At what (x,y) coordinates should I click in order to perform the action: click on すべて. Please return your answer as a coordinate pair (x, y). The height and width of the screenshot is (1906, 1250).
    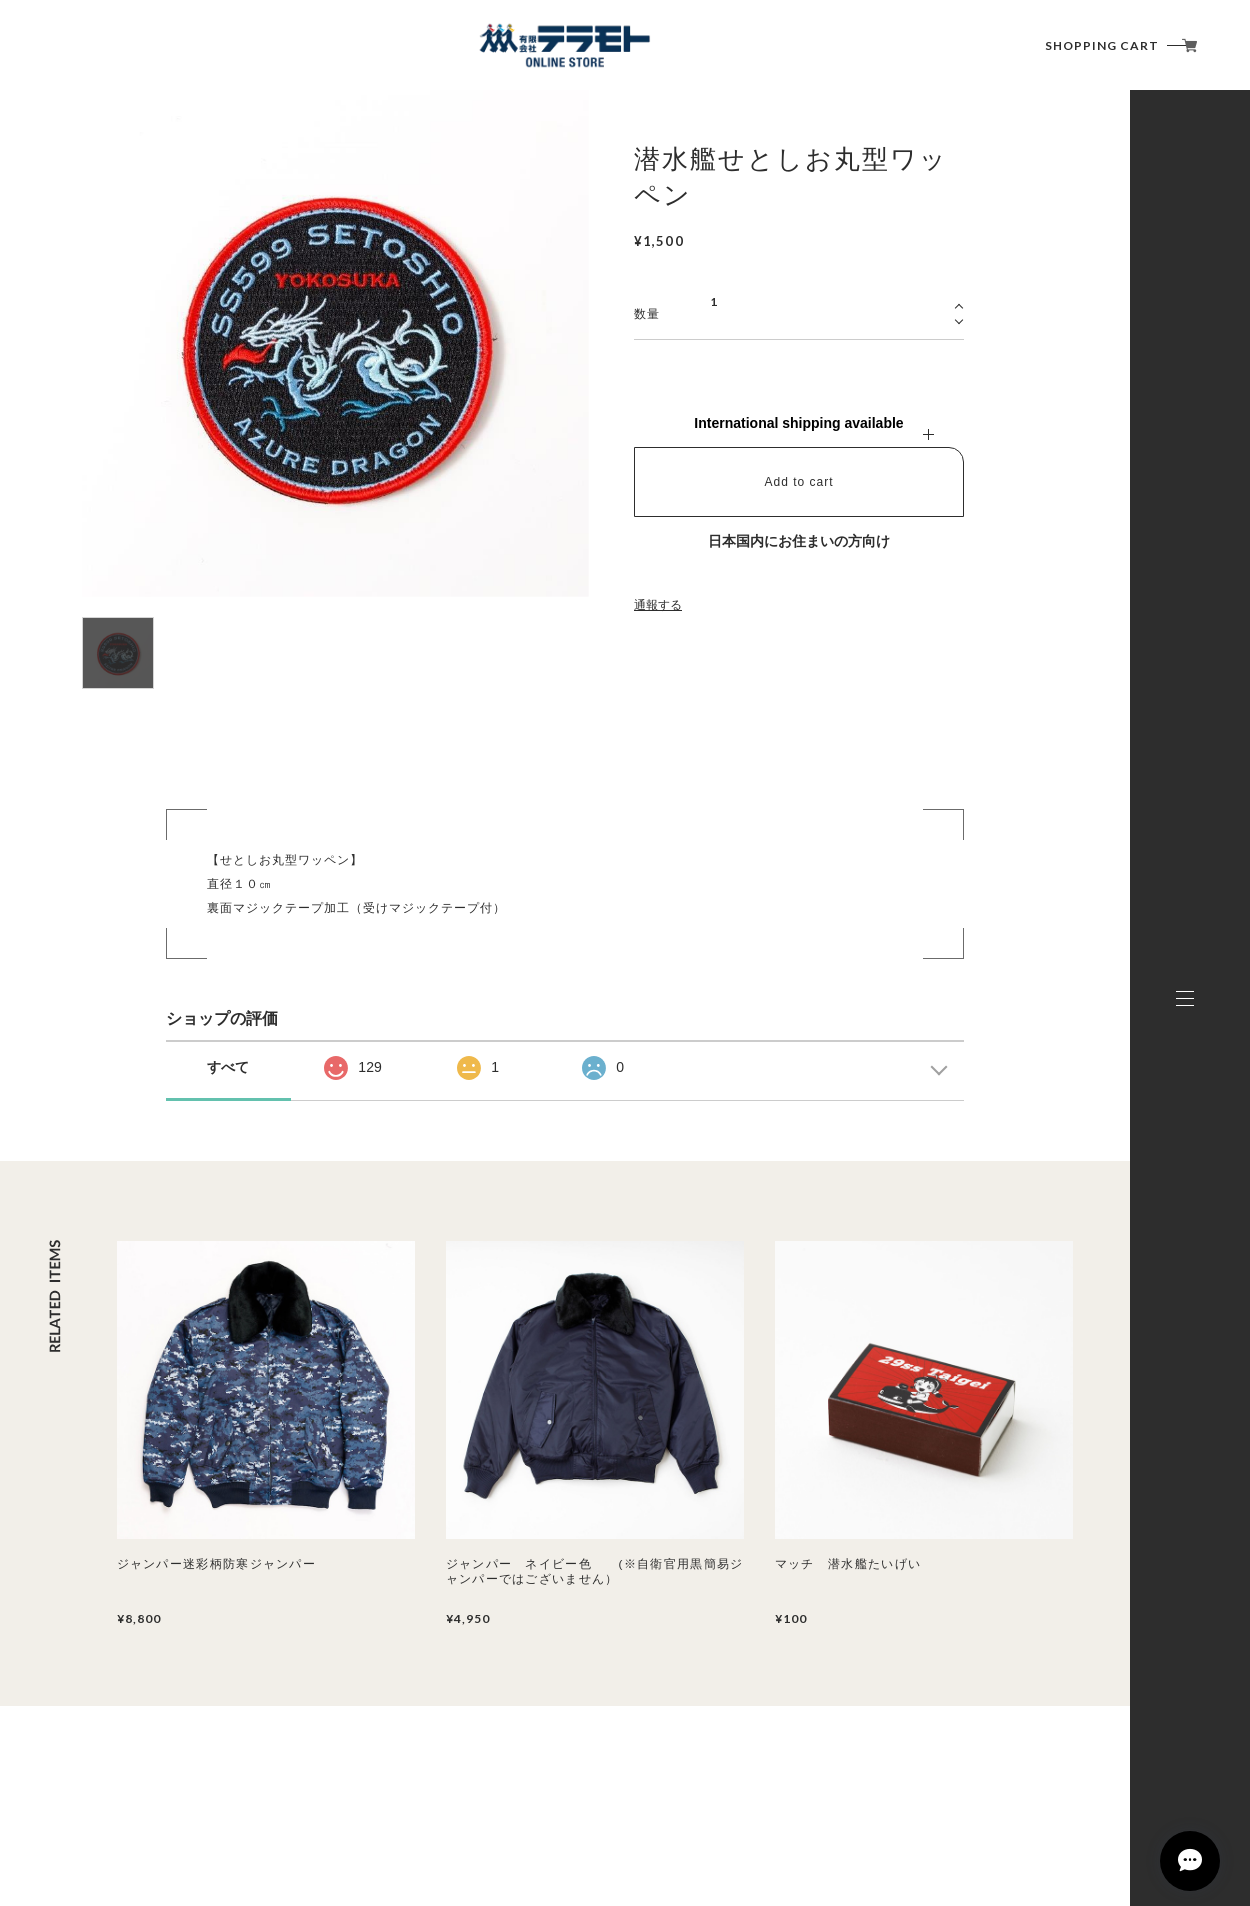
    Looking at the image, I should click on (228, 1067).